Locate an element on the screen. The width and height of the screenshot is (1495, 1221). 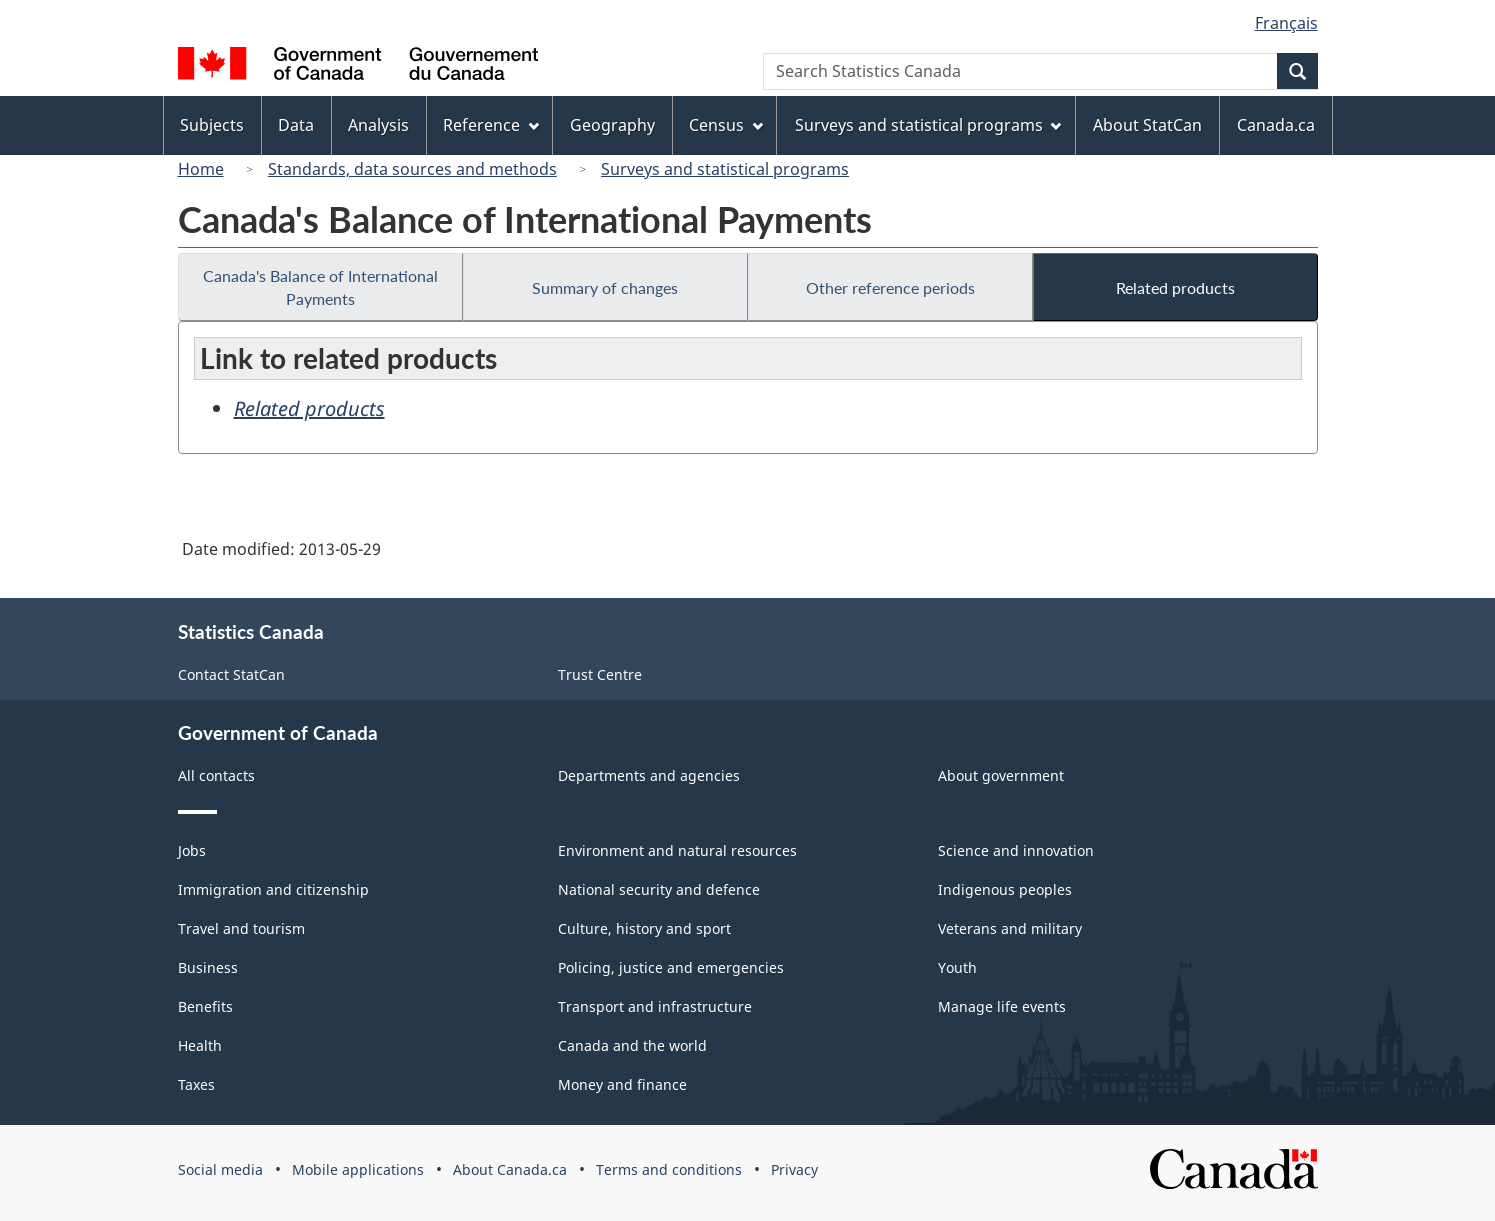
Related products is located at coordinates (1175, 287).